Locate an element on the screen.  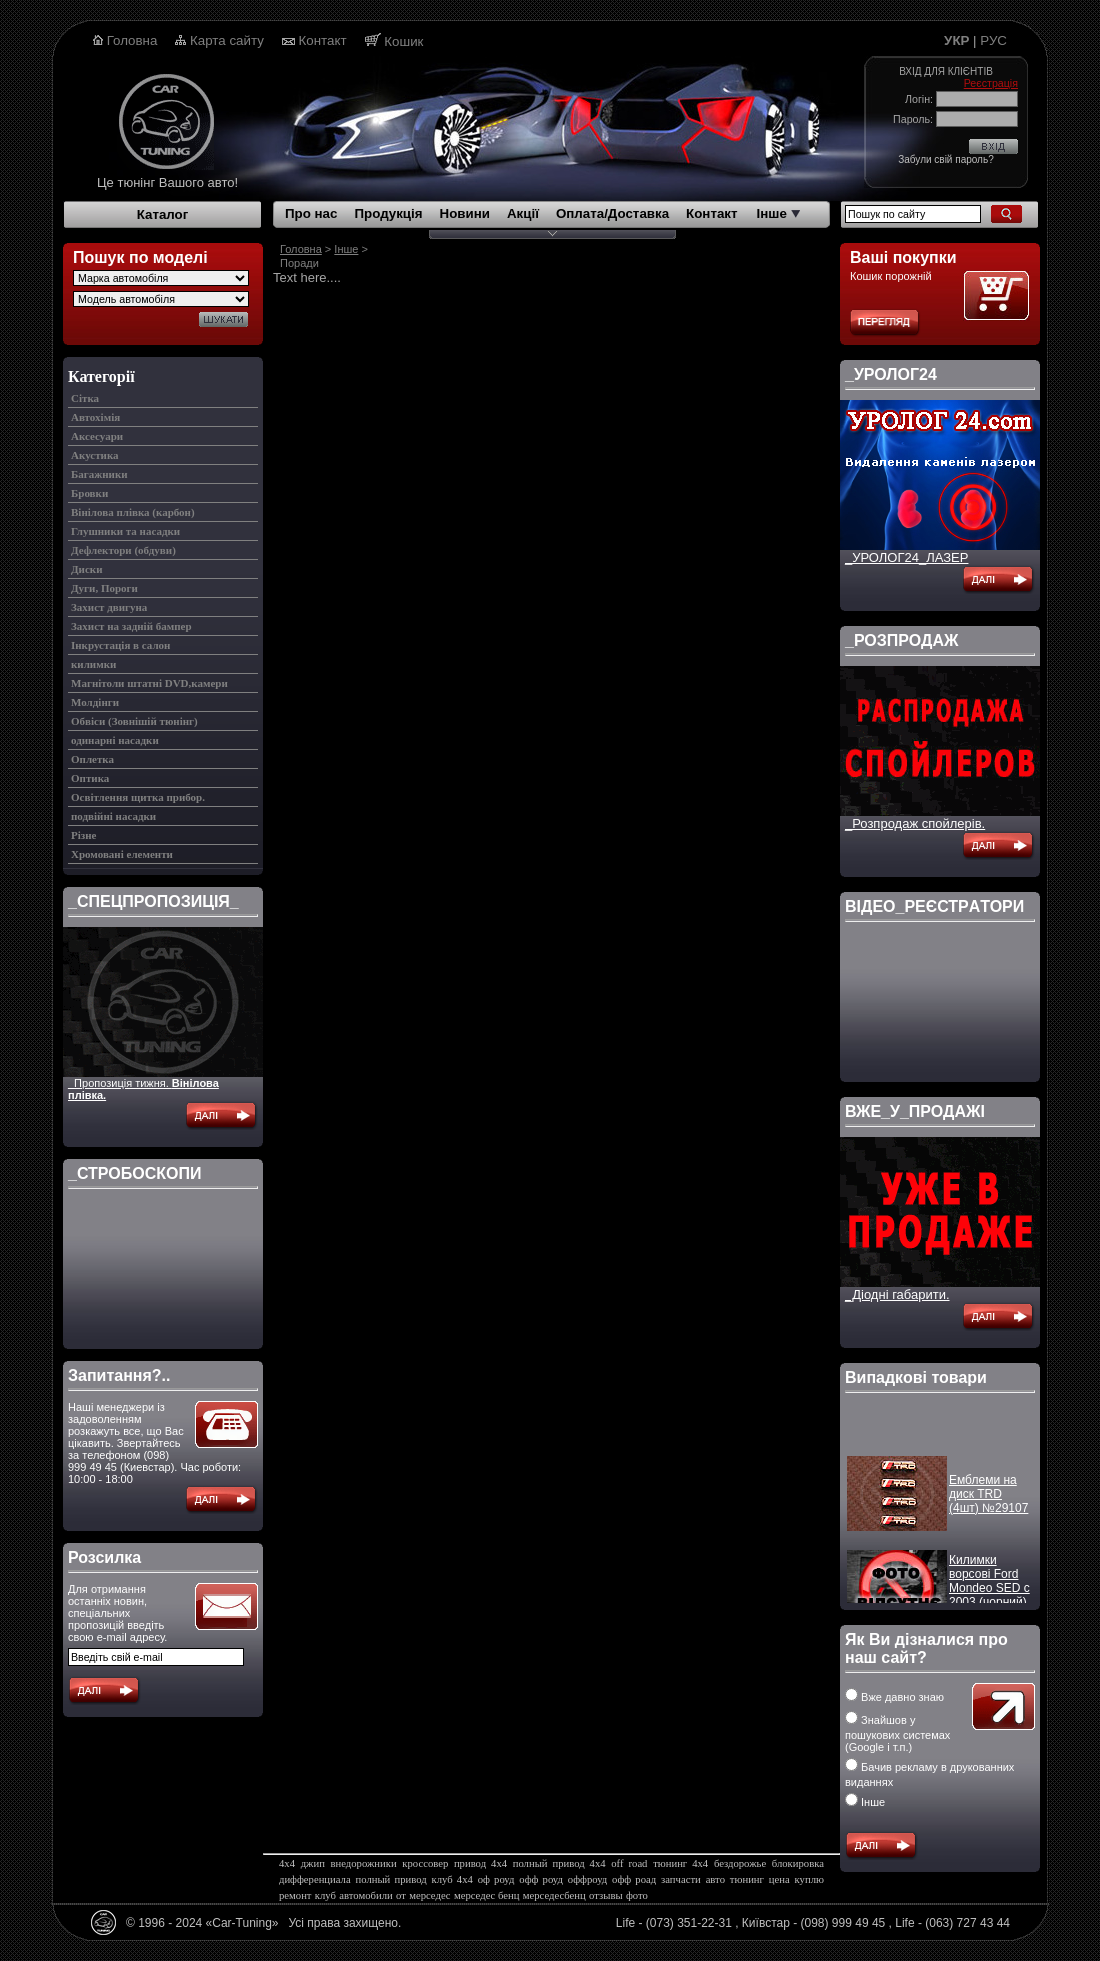
Дуги, Пороги is located at coordinates (104, 588).